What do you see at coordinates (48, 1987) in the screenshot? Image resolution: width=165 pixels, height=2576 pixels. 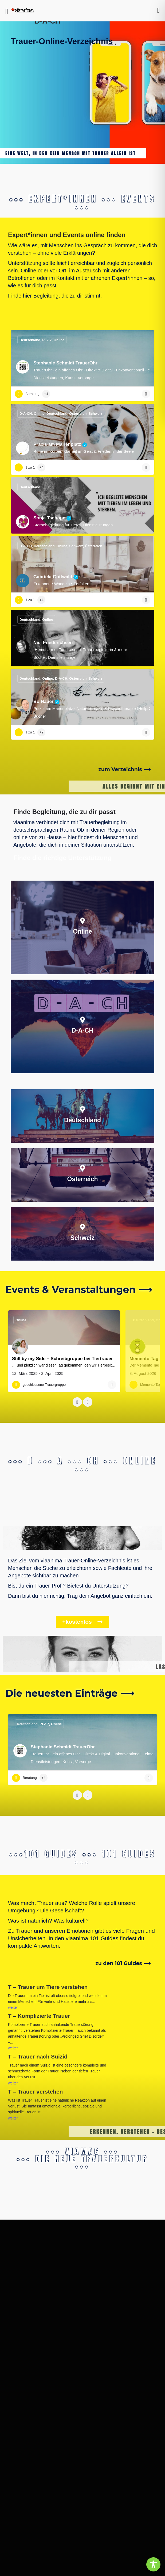 I see `T – Trauer um Tiere verstehen` at bounding box center [48, 1987].